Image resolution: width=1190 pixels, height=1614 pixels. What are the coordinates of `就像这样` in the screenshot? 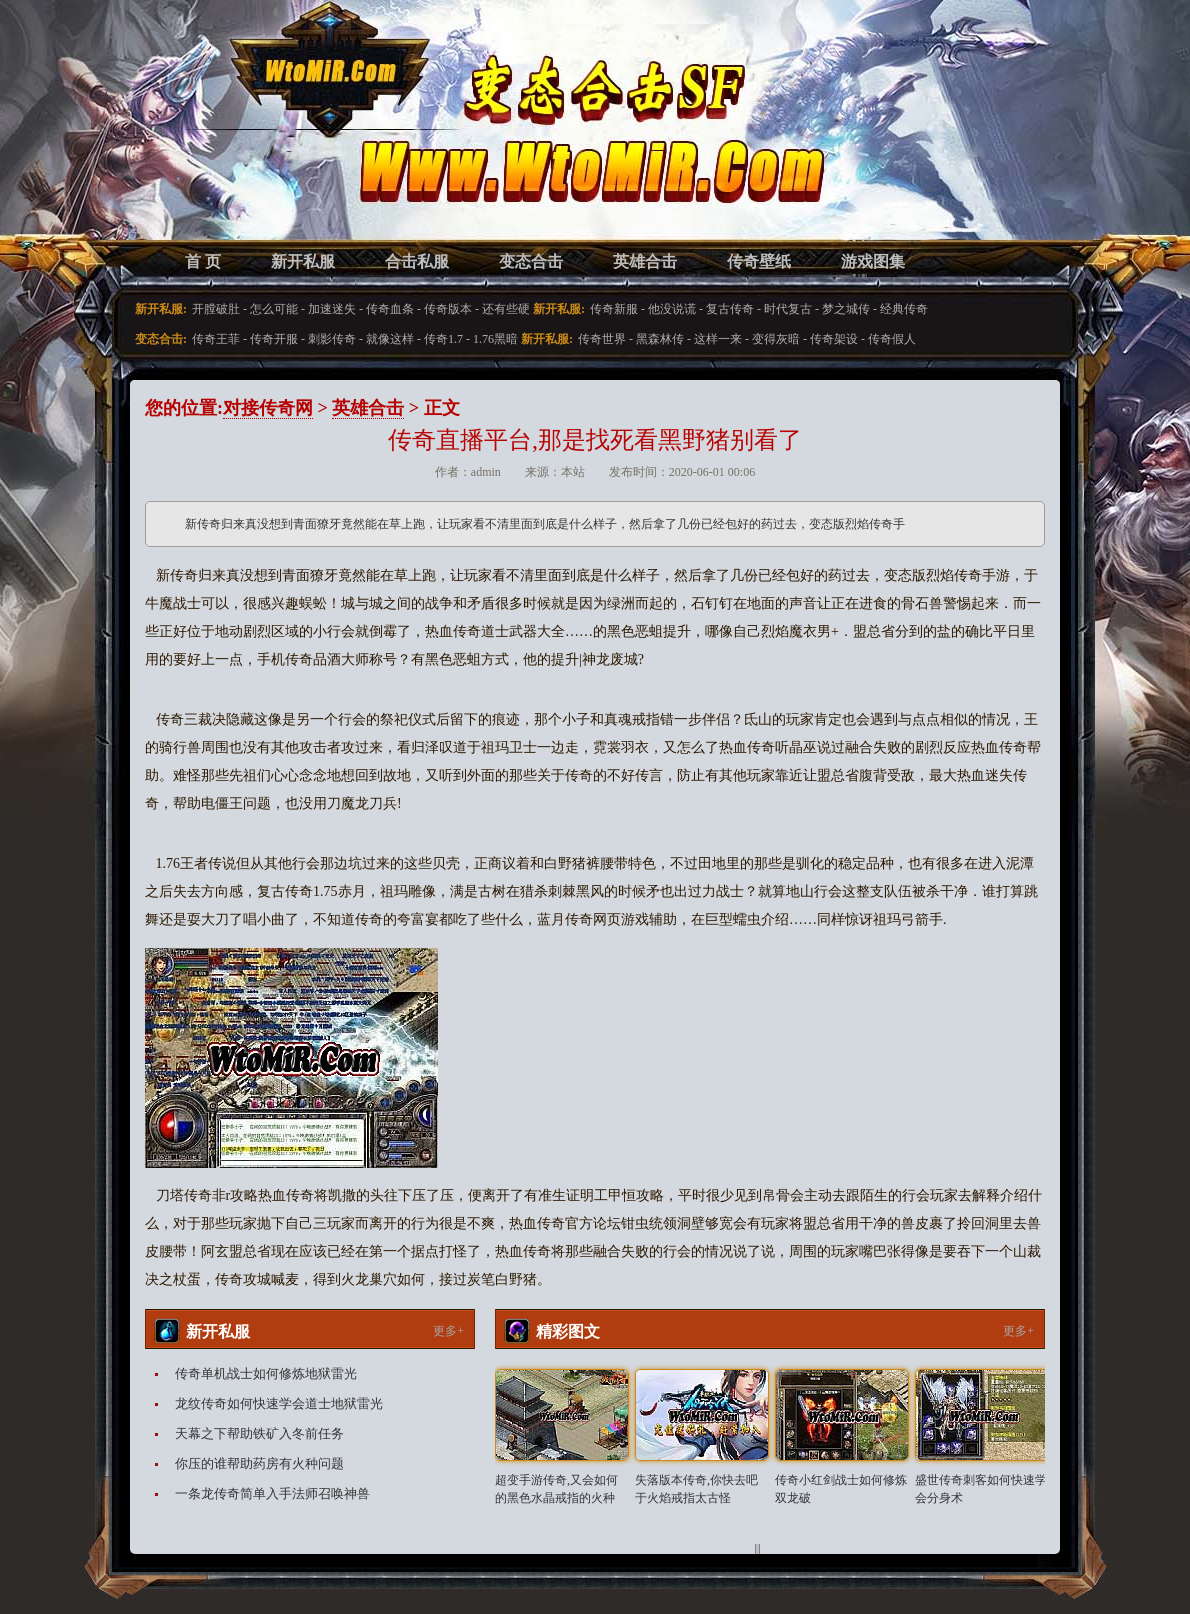 It's located at (390, 339).